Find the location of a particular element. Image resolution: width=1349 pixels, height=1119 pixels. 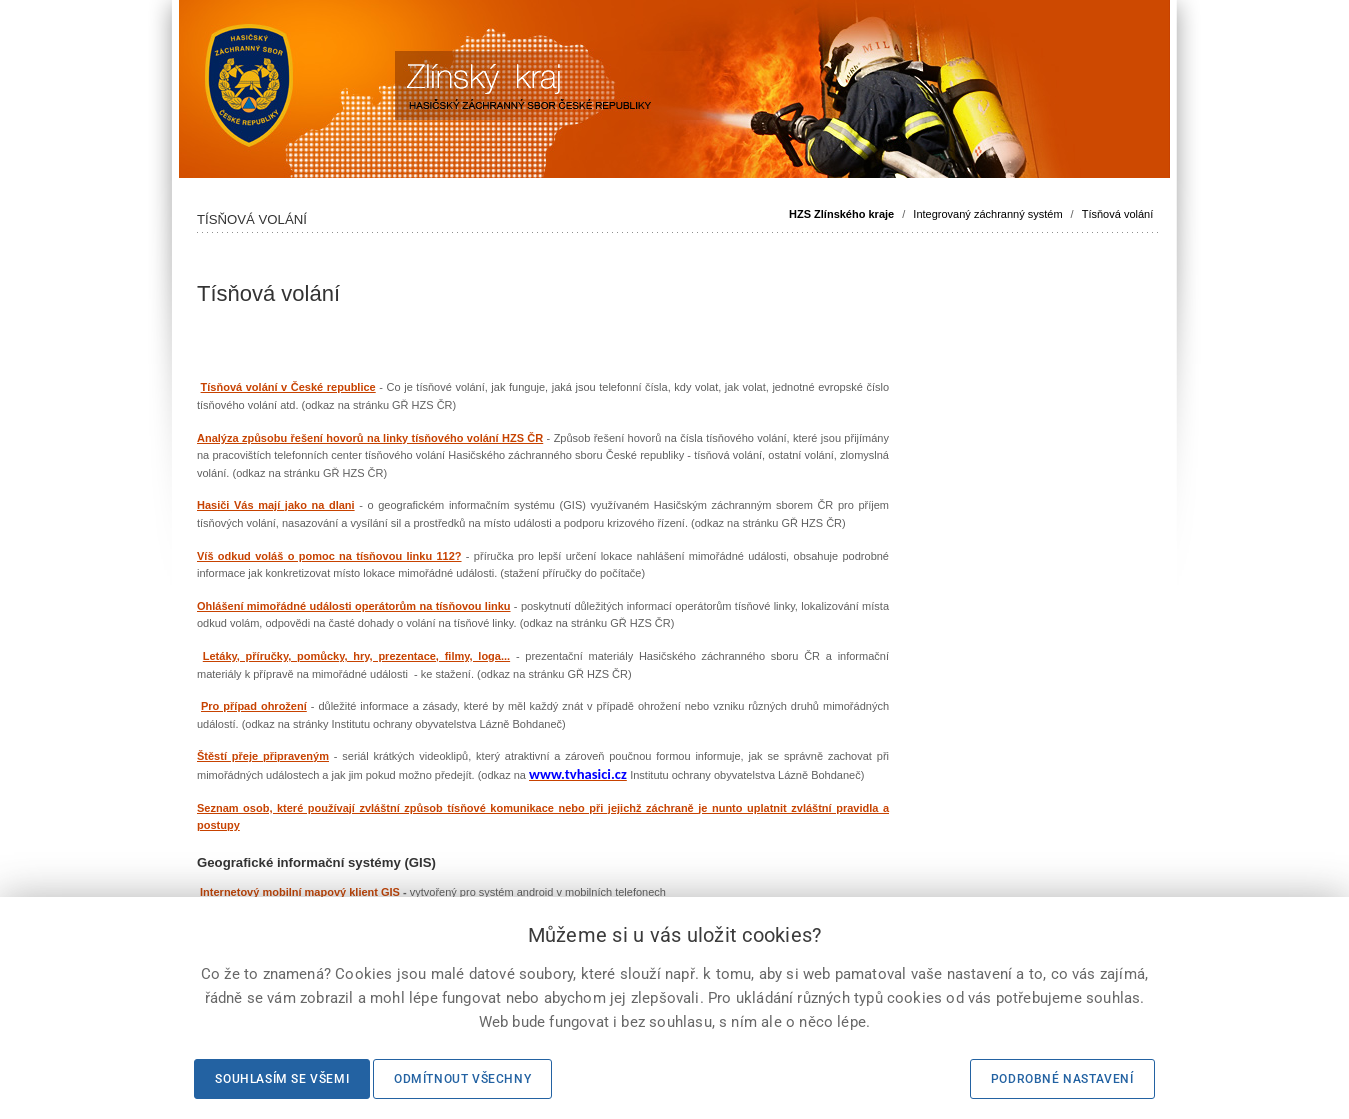

Internetový mobilní mapový klient GIS is located at coordinates (300, 892).